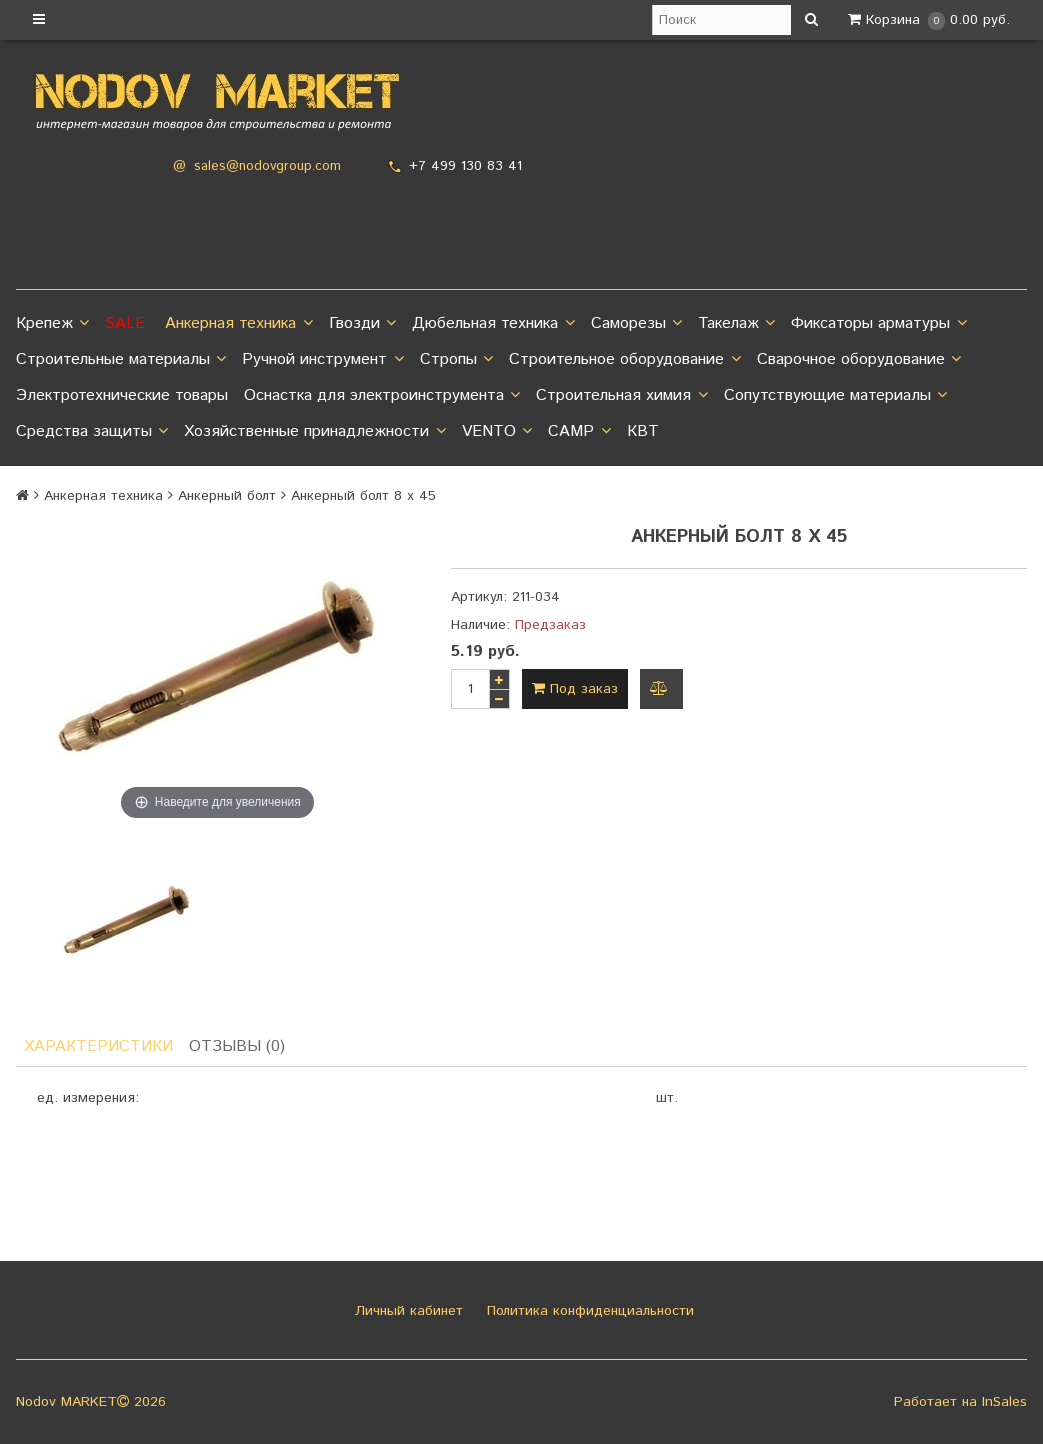 Image resolution: width=1043 pixels, height=1444 pixels. Describe the element at coordinates (588, 1311) in the screenshot. I see `Политика конфиденциальности` at that location.